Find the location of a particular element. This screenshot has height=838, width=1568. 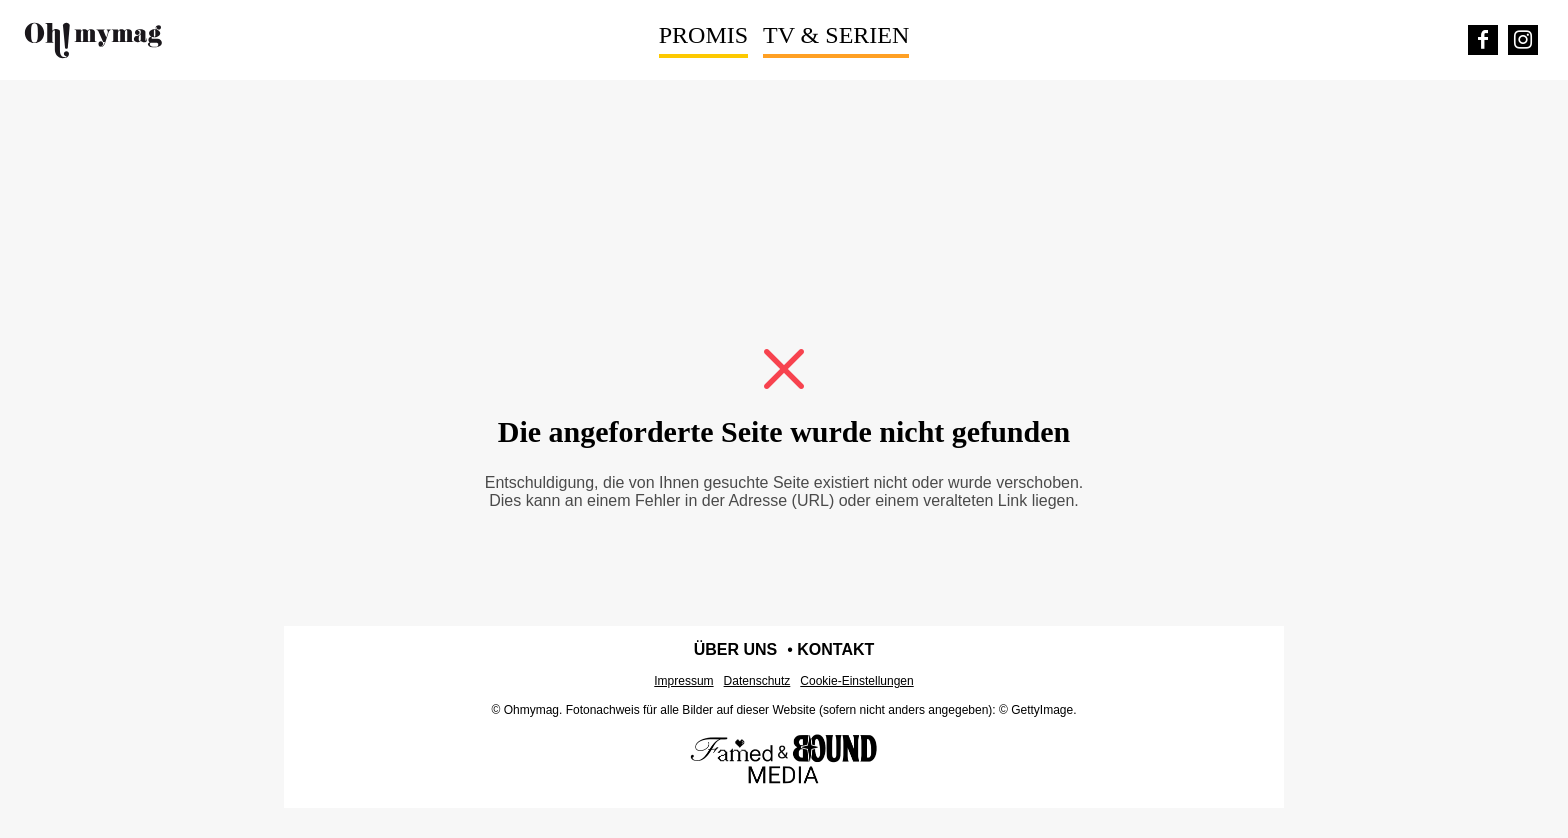

Über uns is located at coordinates (736, 649).